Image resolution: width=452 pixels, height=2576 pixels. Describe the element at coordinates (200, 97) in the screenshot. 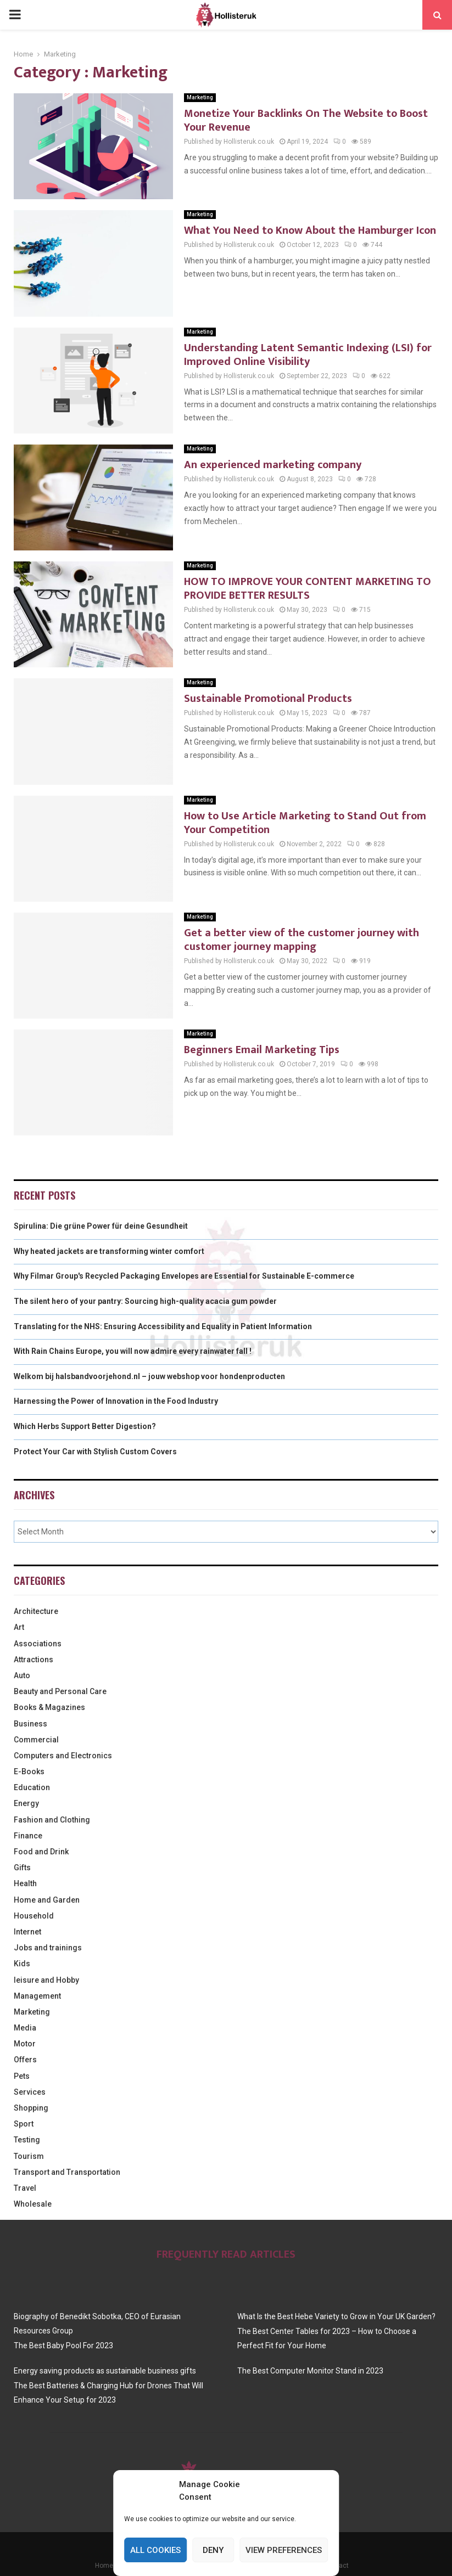

I see `Marketing` at that location.